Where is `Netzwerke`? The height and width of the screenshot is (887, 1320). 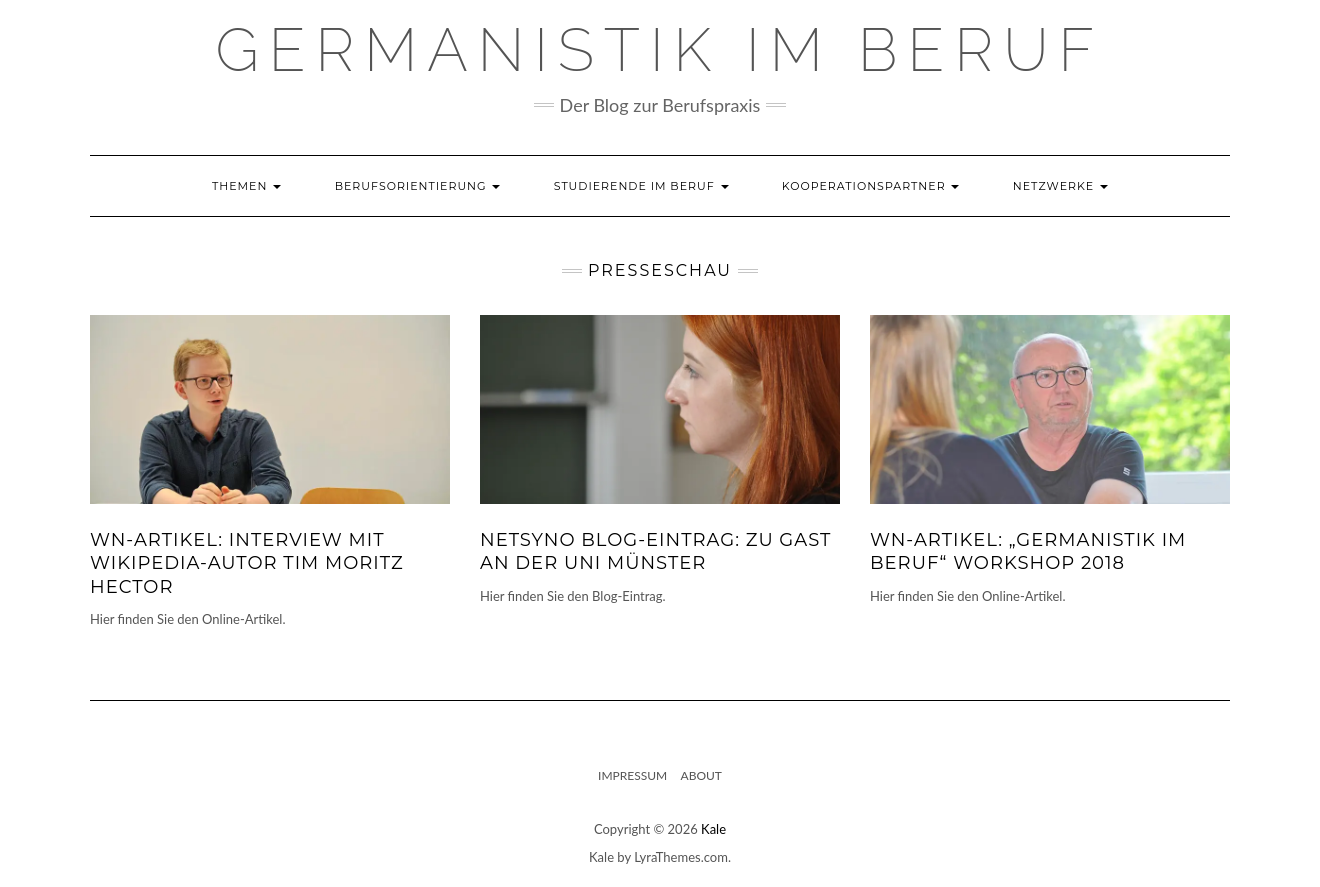 Netzwerke is located at coordinates (1060, 186).